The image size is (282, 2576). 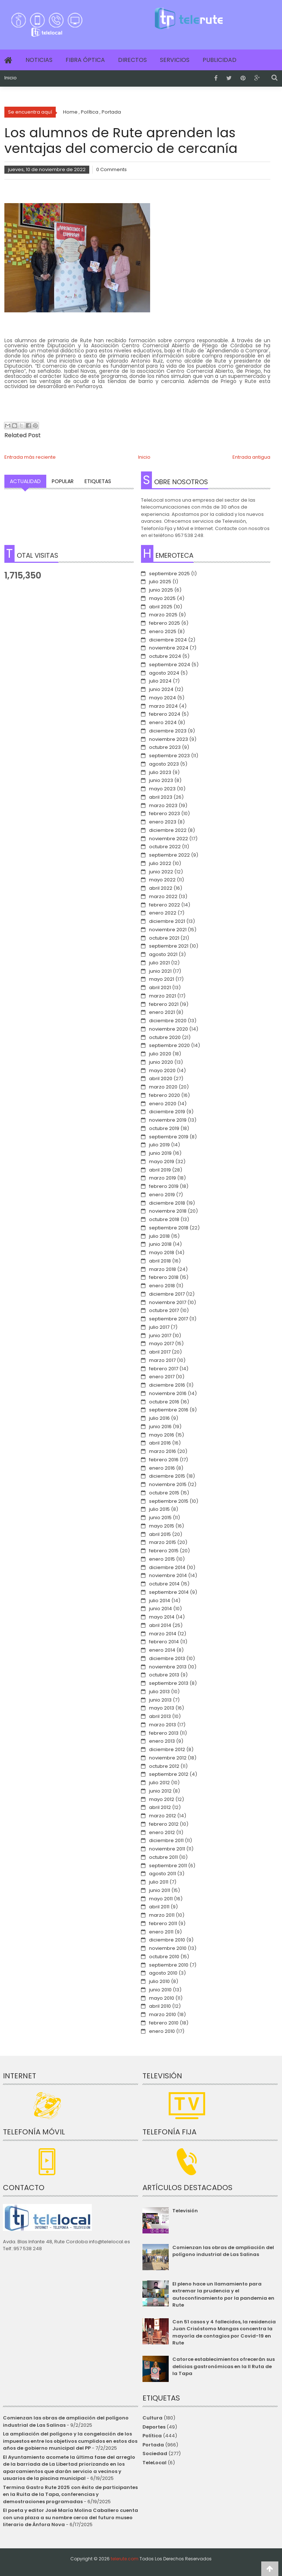 What do you see at coordinates (167, 1658) in the screenshot?
I see `diciembre 2013` at bounding box center [167, 1658].